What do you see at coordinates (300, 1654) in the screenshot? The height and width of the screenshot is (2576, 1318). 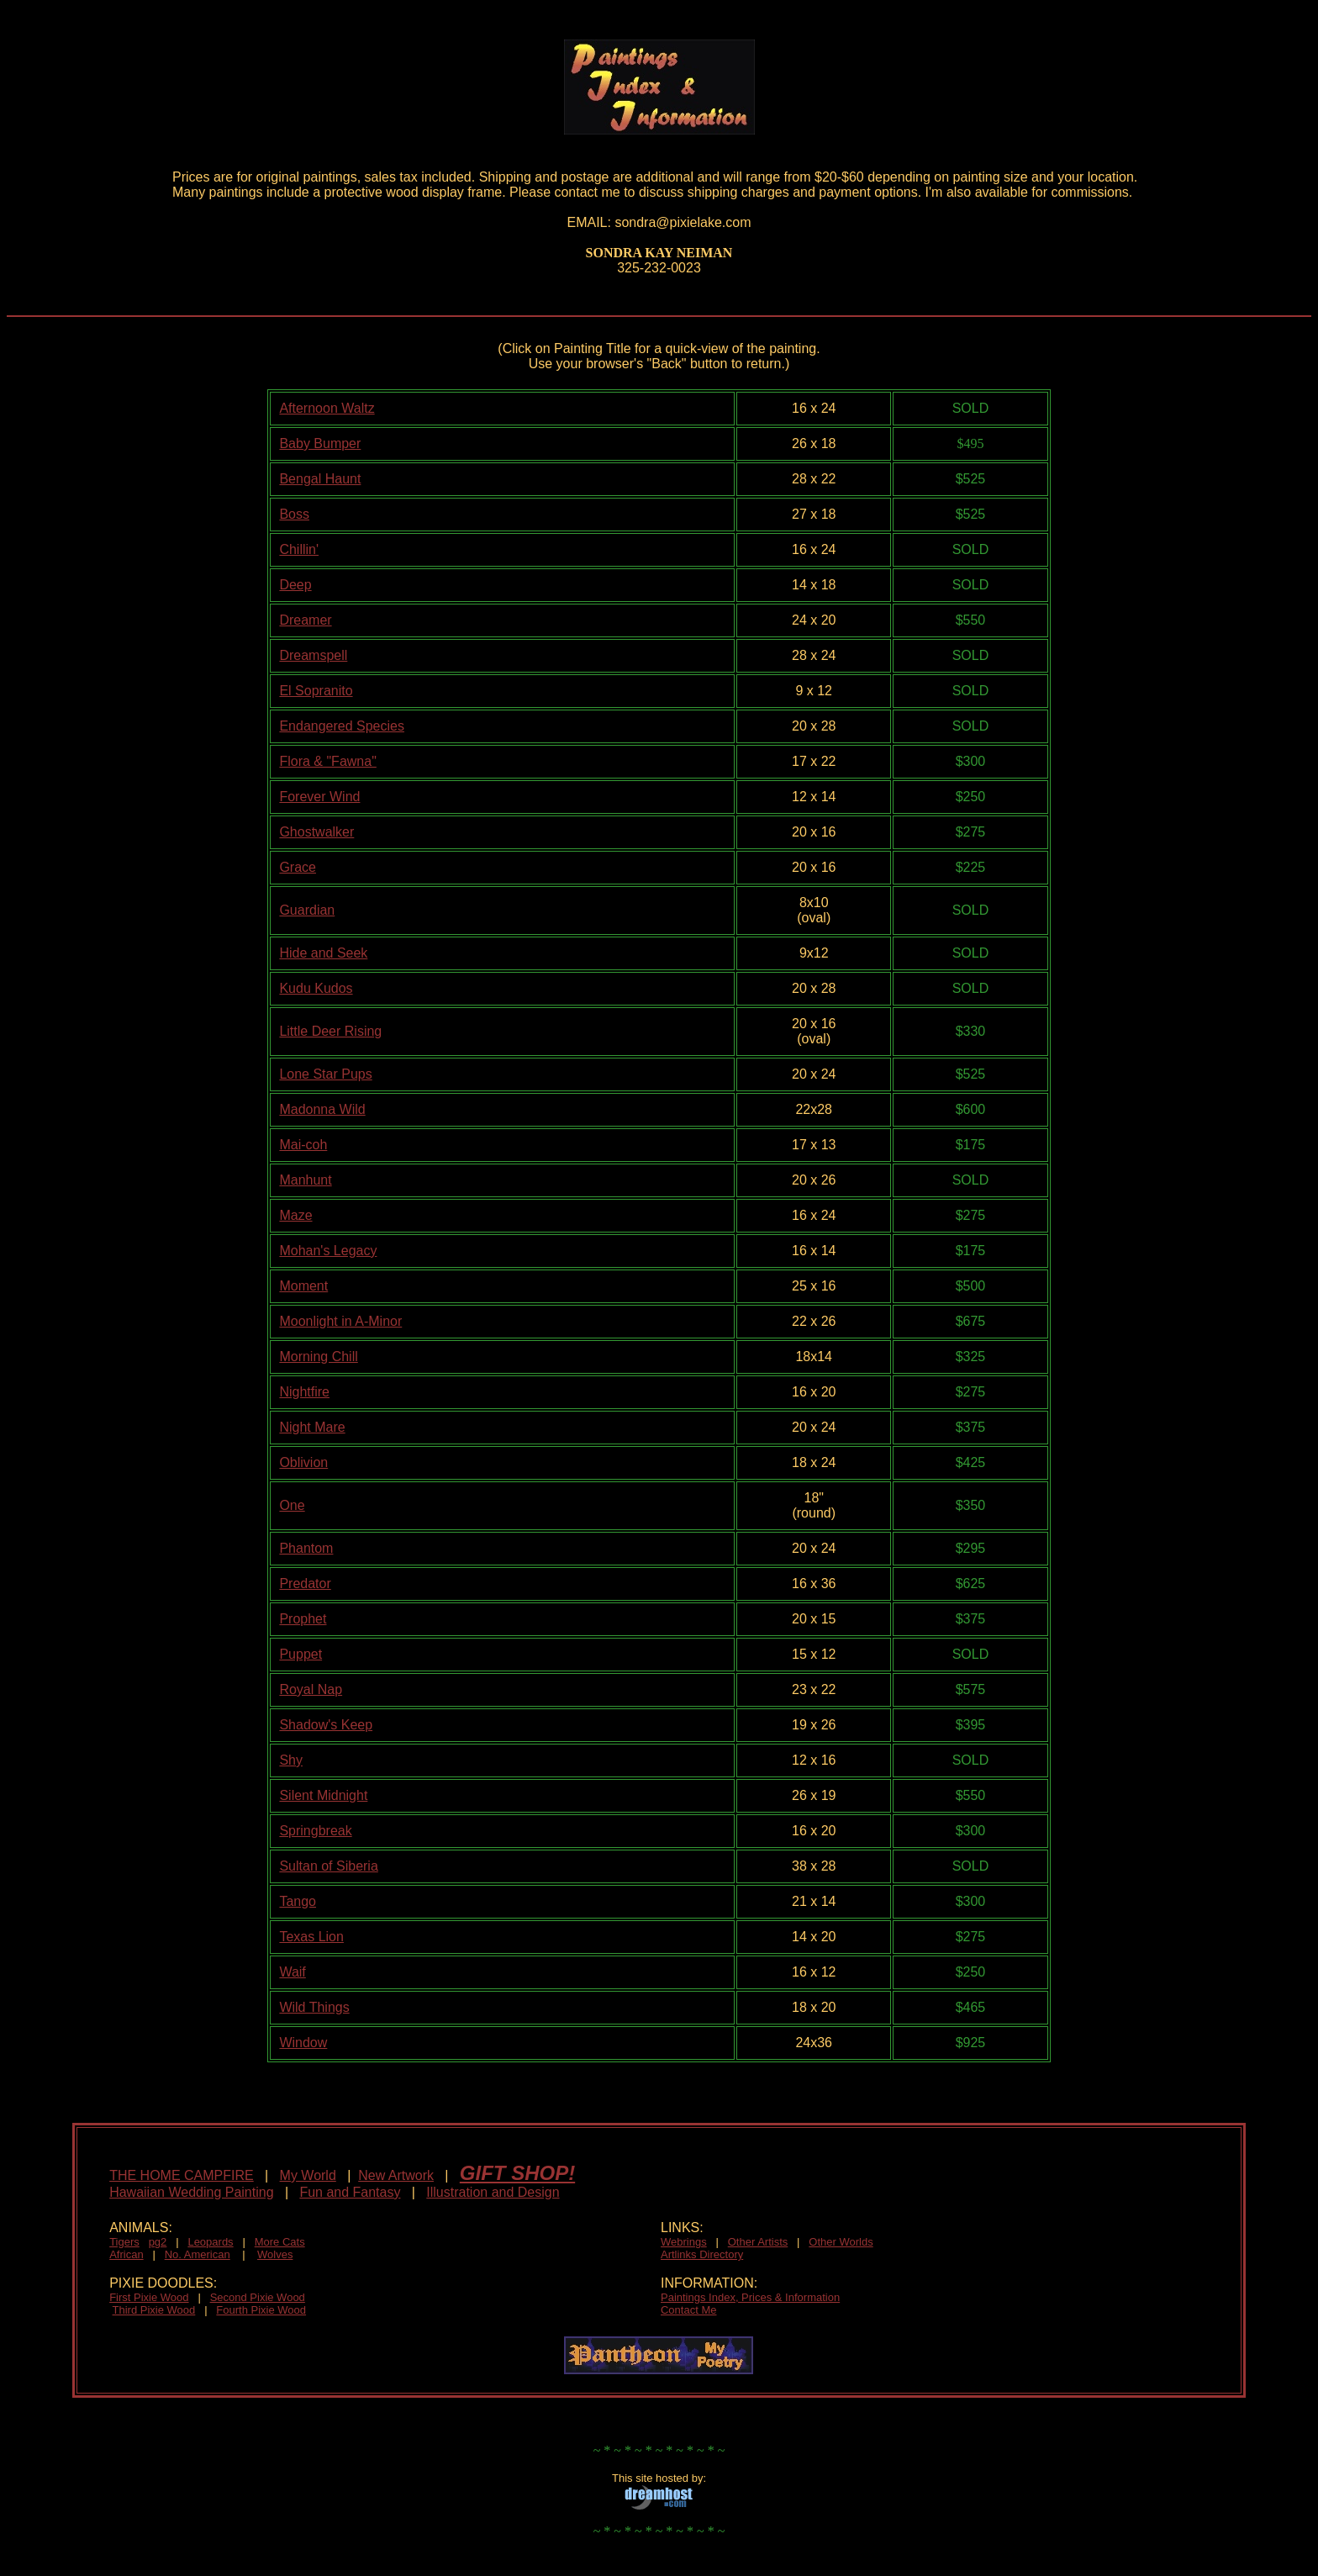 I see `Puppet` at bounding box center [300, 1654].